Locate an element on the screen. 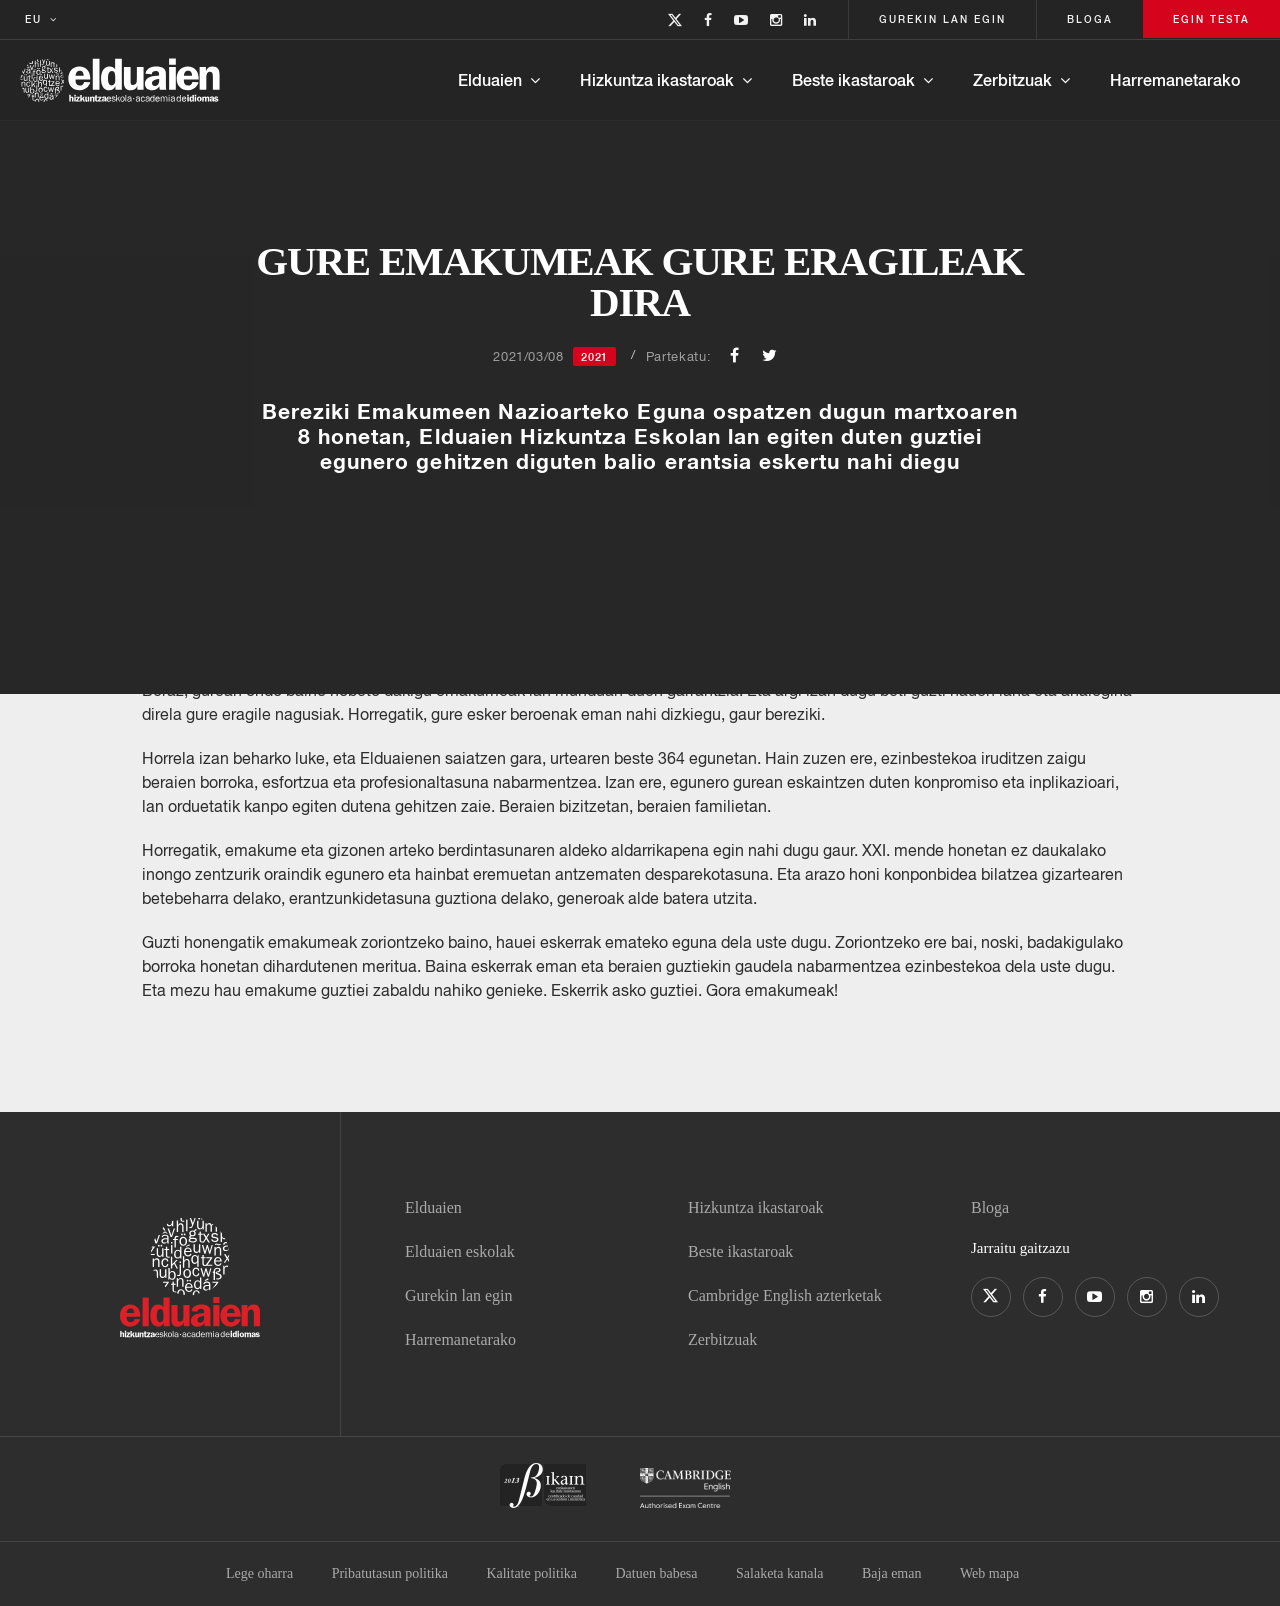  Cambridge English azterketak is located at coordinates (785, 1295).